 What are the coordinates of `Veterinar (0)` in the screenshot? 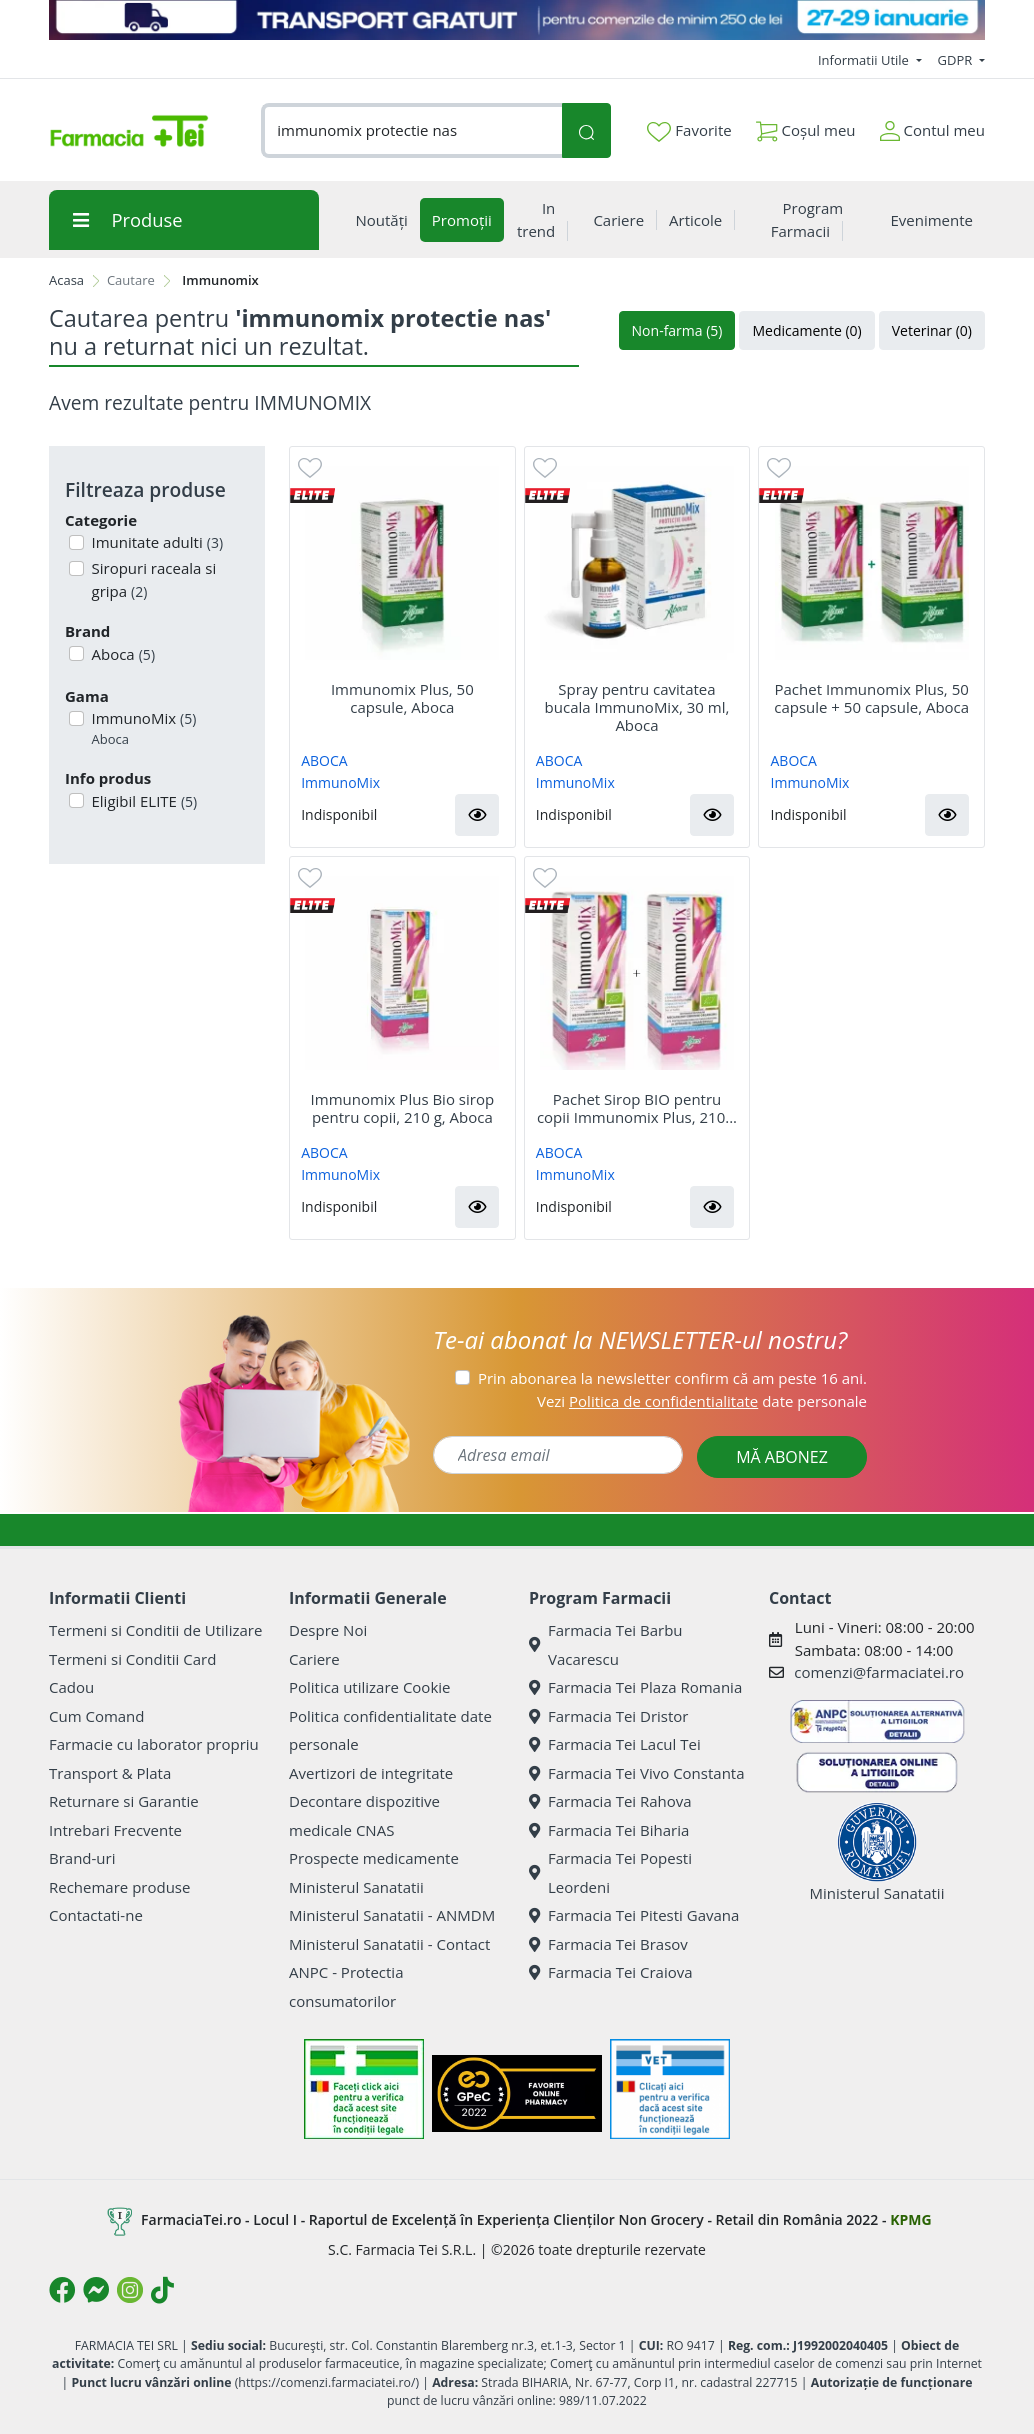 It's located at (932, 330).